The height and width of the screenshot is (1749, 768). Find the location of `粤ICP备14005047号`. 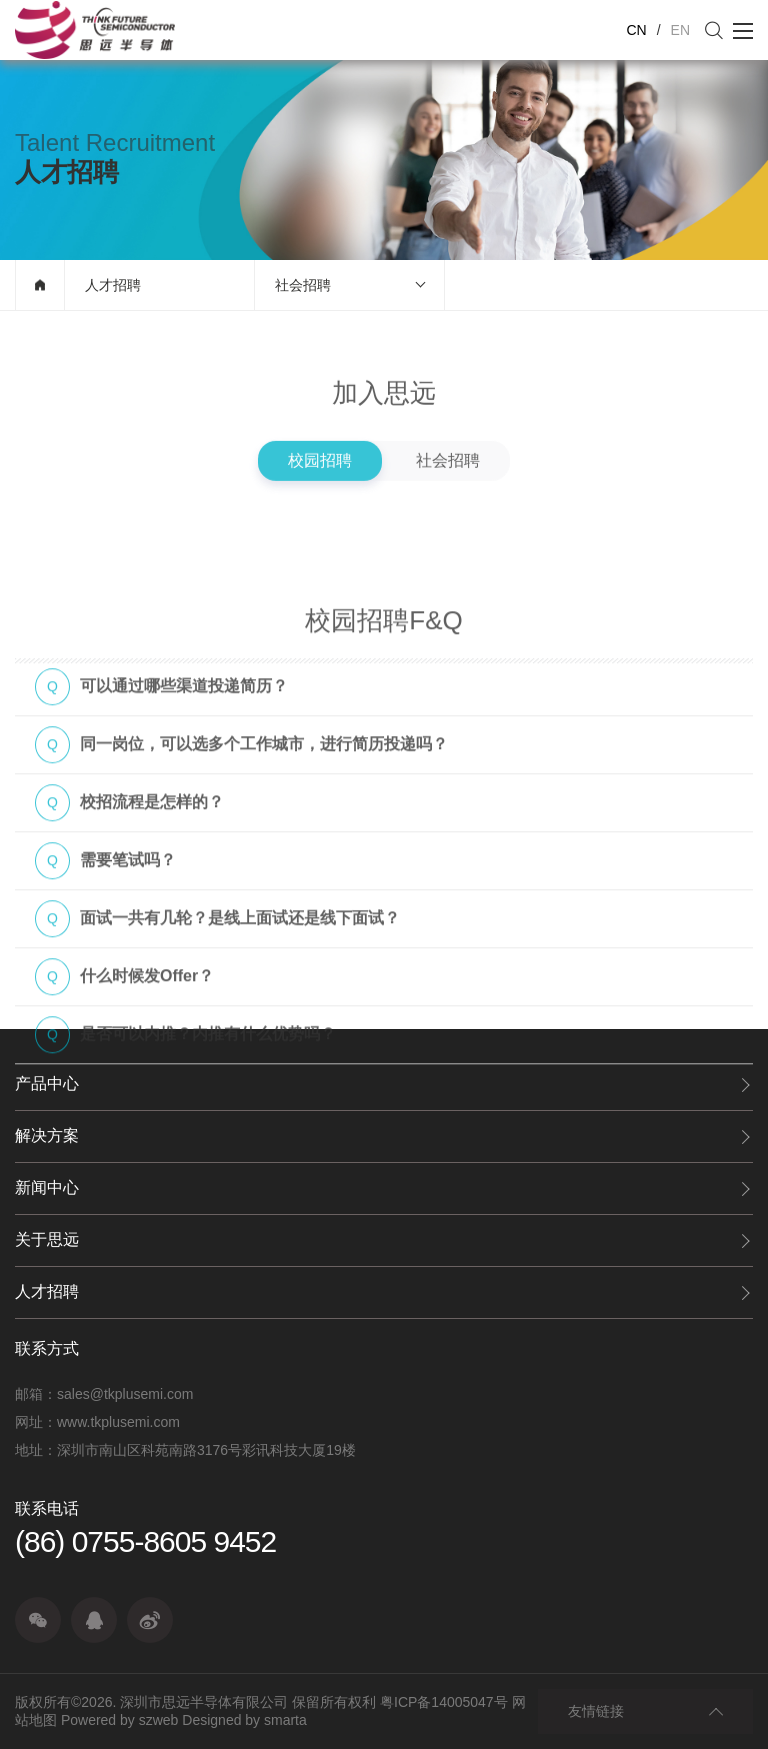

粤ICP备14005047号 is located at coordinates (444, 1702).